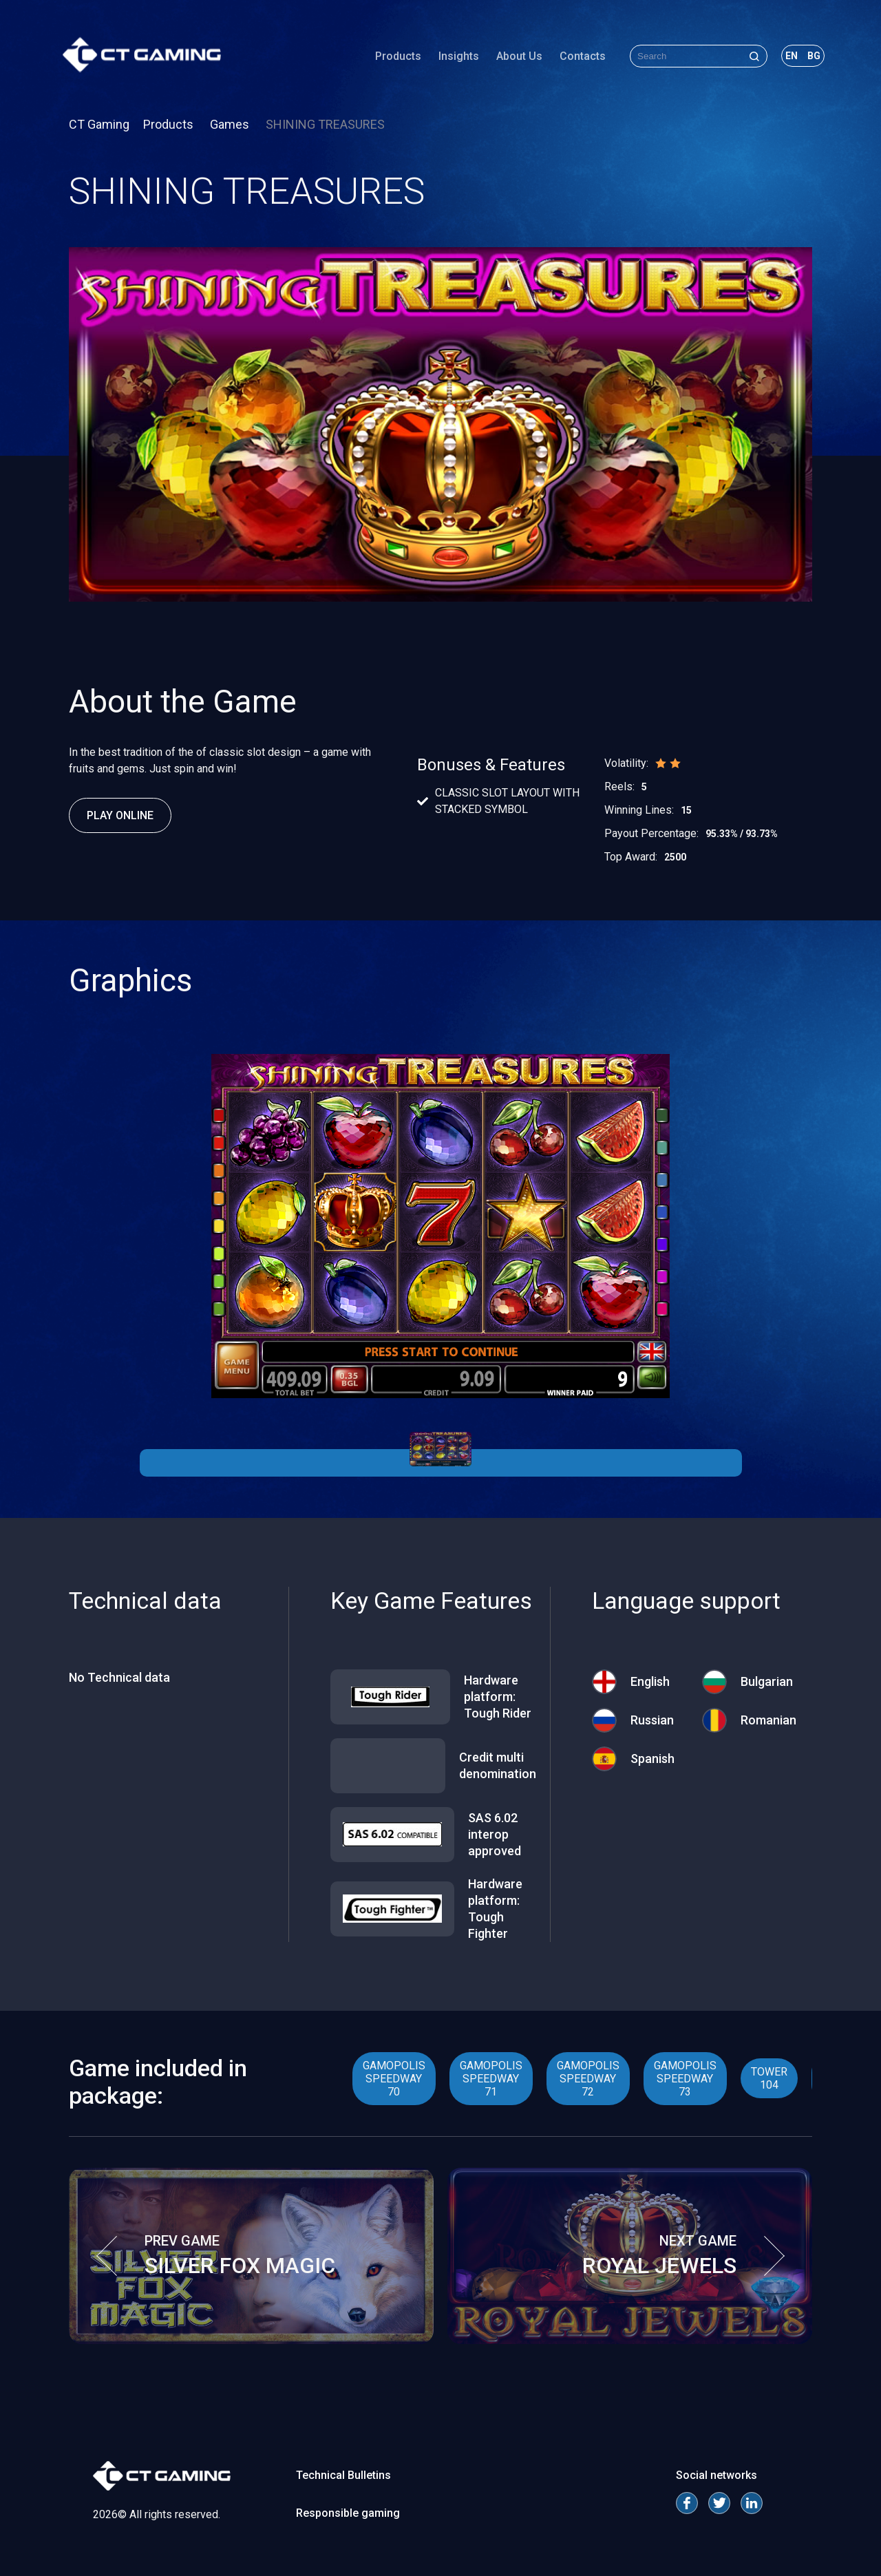 The width and height of the screenshot is (881, 2576). I want to click on Responsible gaming, so click(348, 2513).